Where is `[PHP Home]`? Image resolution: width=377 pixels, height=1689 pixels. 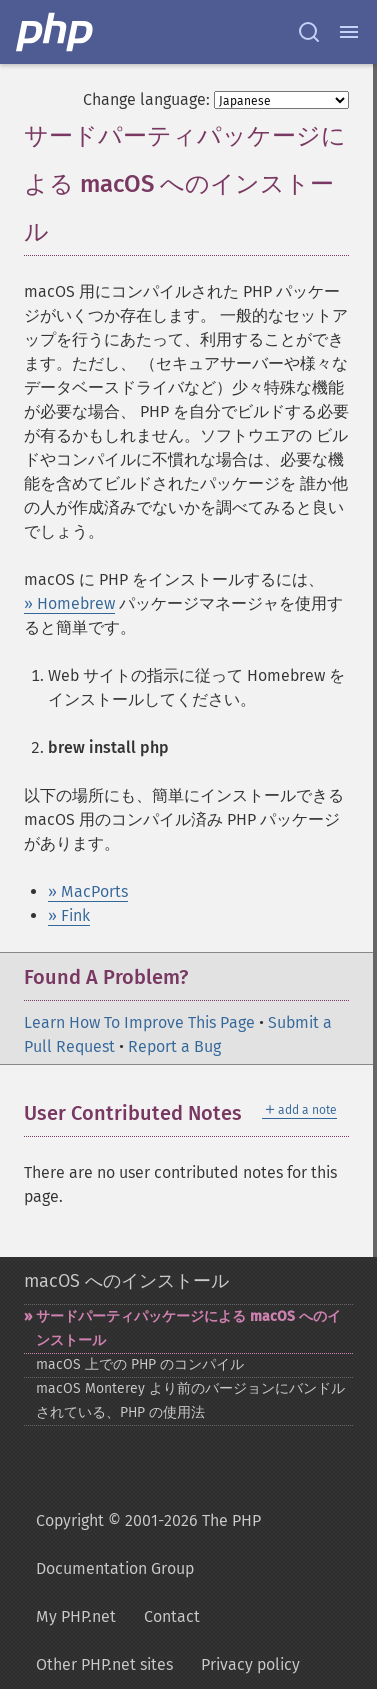
[PHP Home] is located at coordinates (56, 32).